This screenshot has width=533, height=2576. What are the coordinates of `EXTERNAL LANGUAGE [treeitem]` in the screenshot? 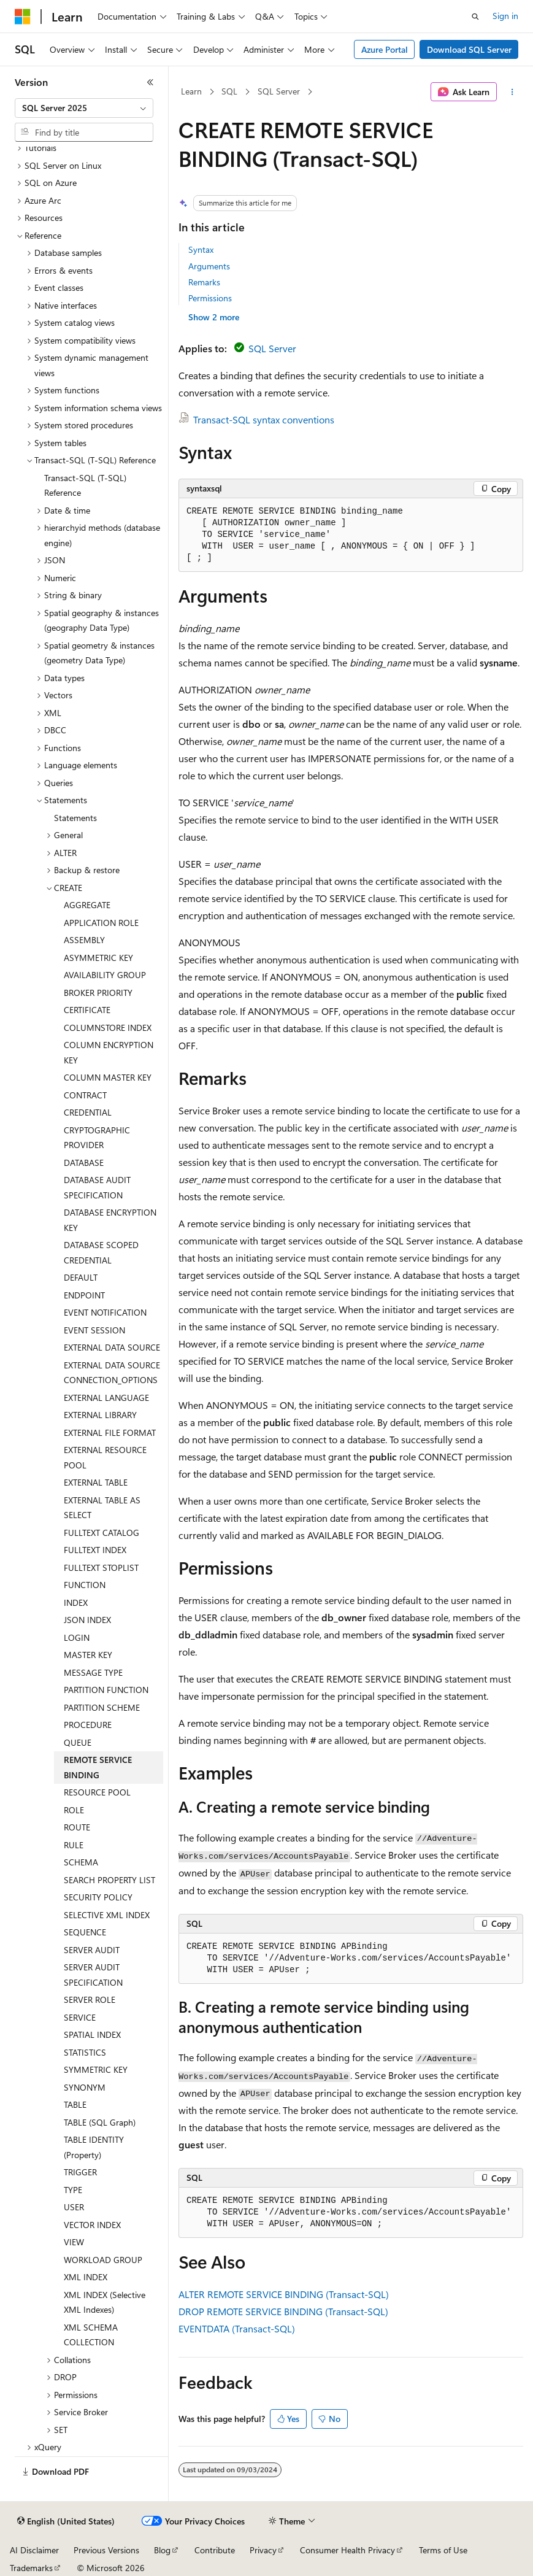 It's located at (106, 1397).